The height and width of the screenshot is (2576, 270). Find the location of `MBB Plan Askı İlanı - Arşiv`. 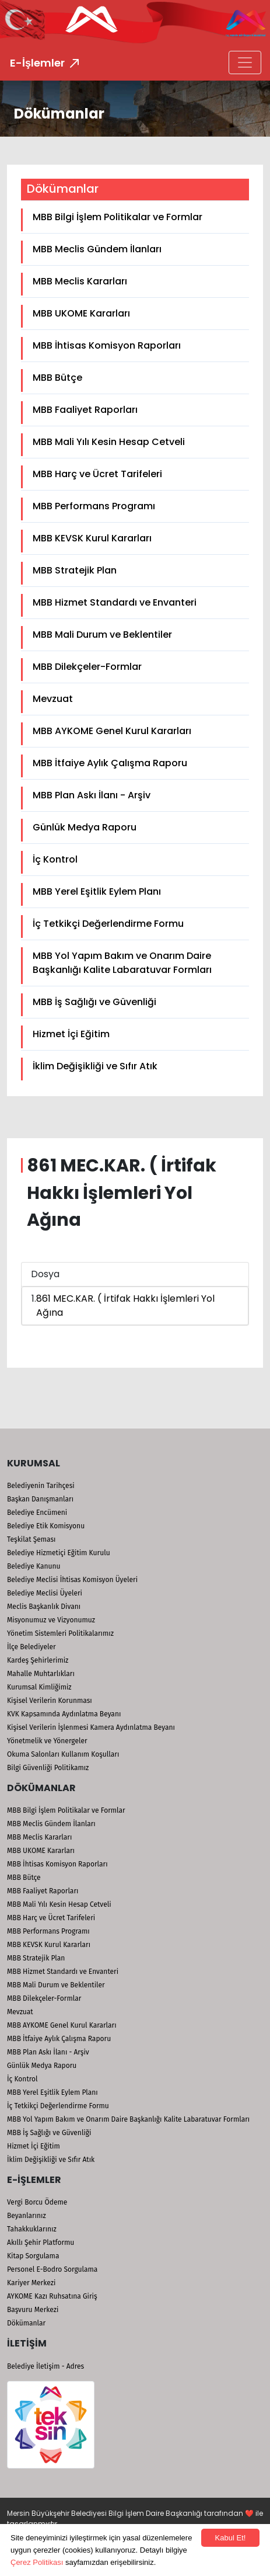

MBB Plan Askı İlanı - Arşiv is located at coordinates (91, 795).